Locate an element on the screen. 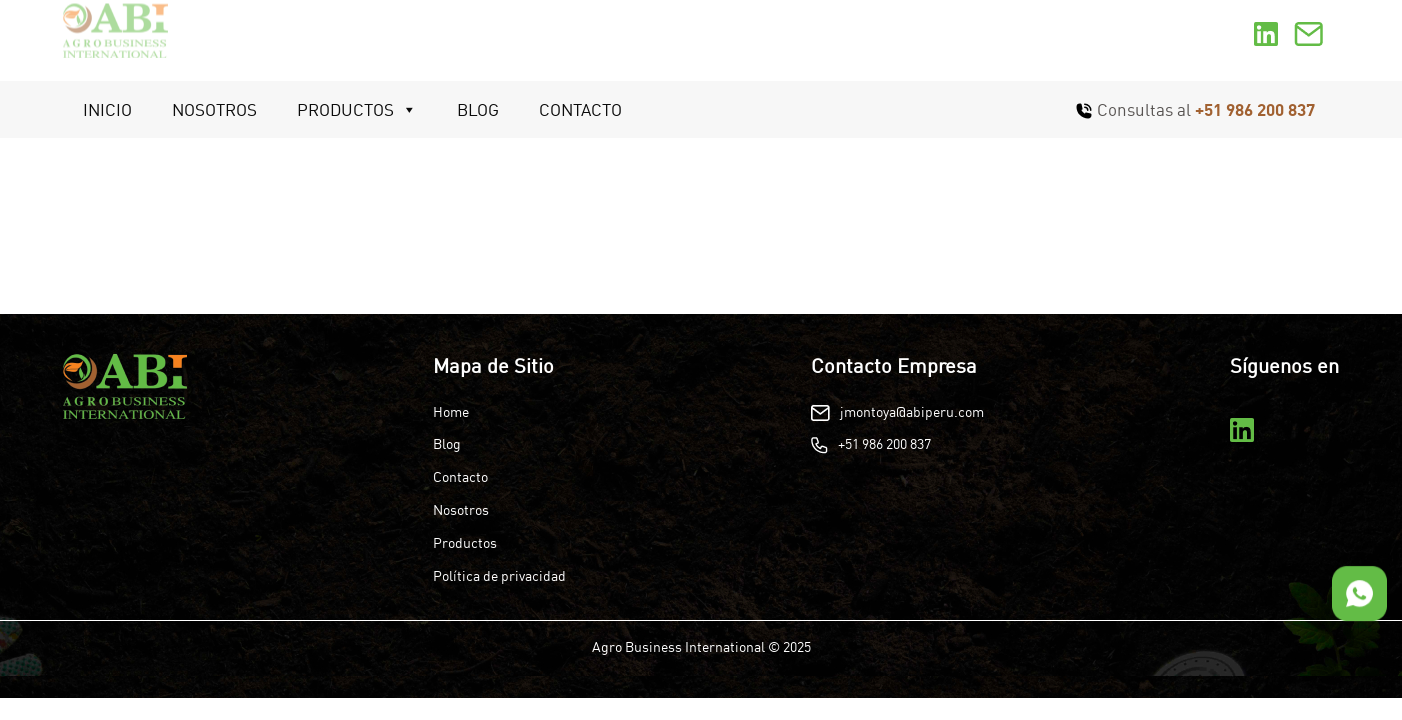 The width and height of the screenshot is (1402, 720). Productos is located at coordinates (357, 110).